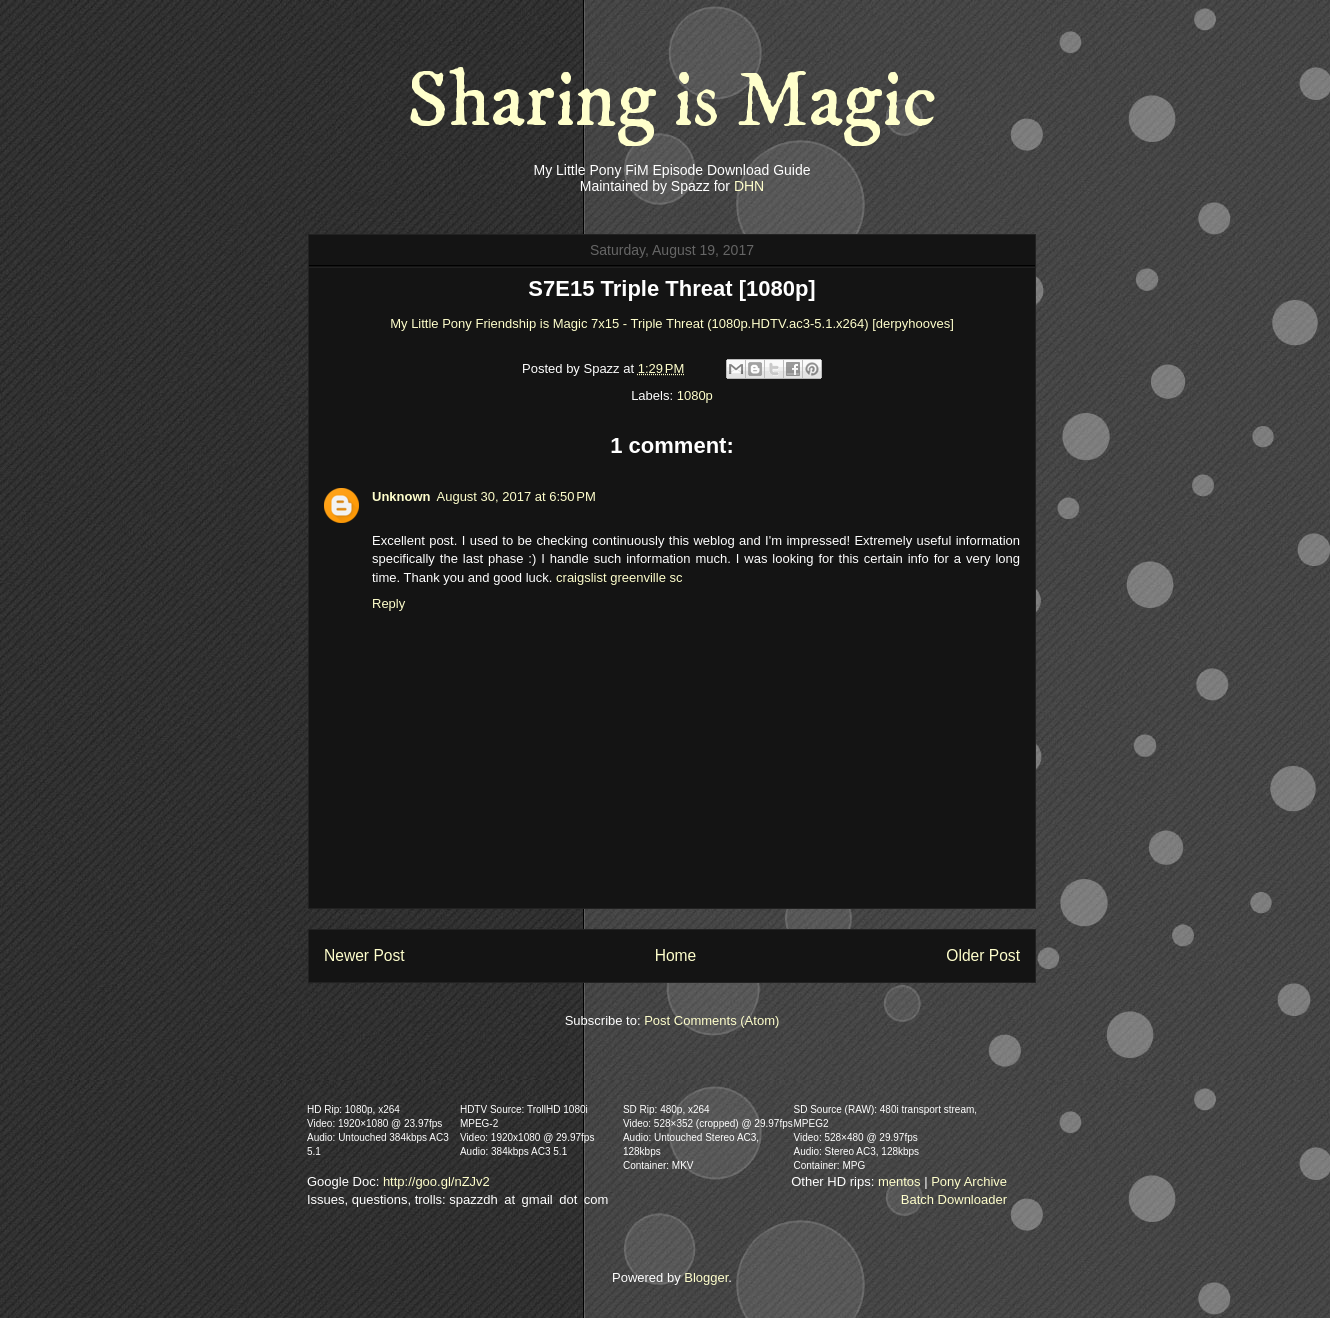 The width and height of the screenshot is (1330, 1318). What do you see at coordinates (672, 102) in the screenshot?
I see `Sharing is Magic` at bounding box center [672, 102].